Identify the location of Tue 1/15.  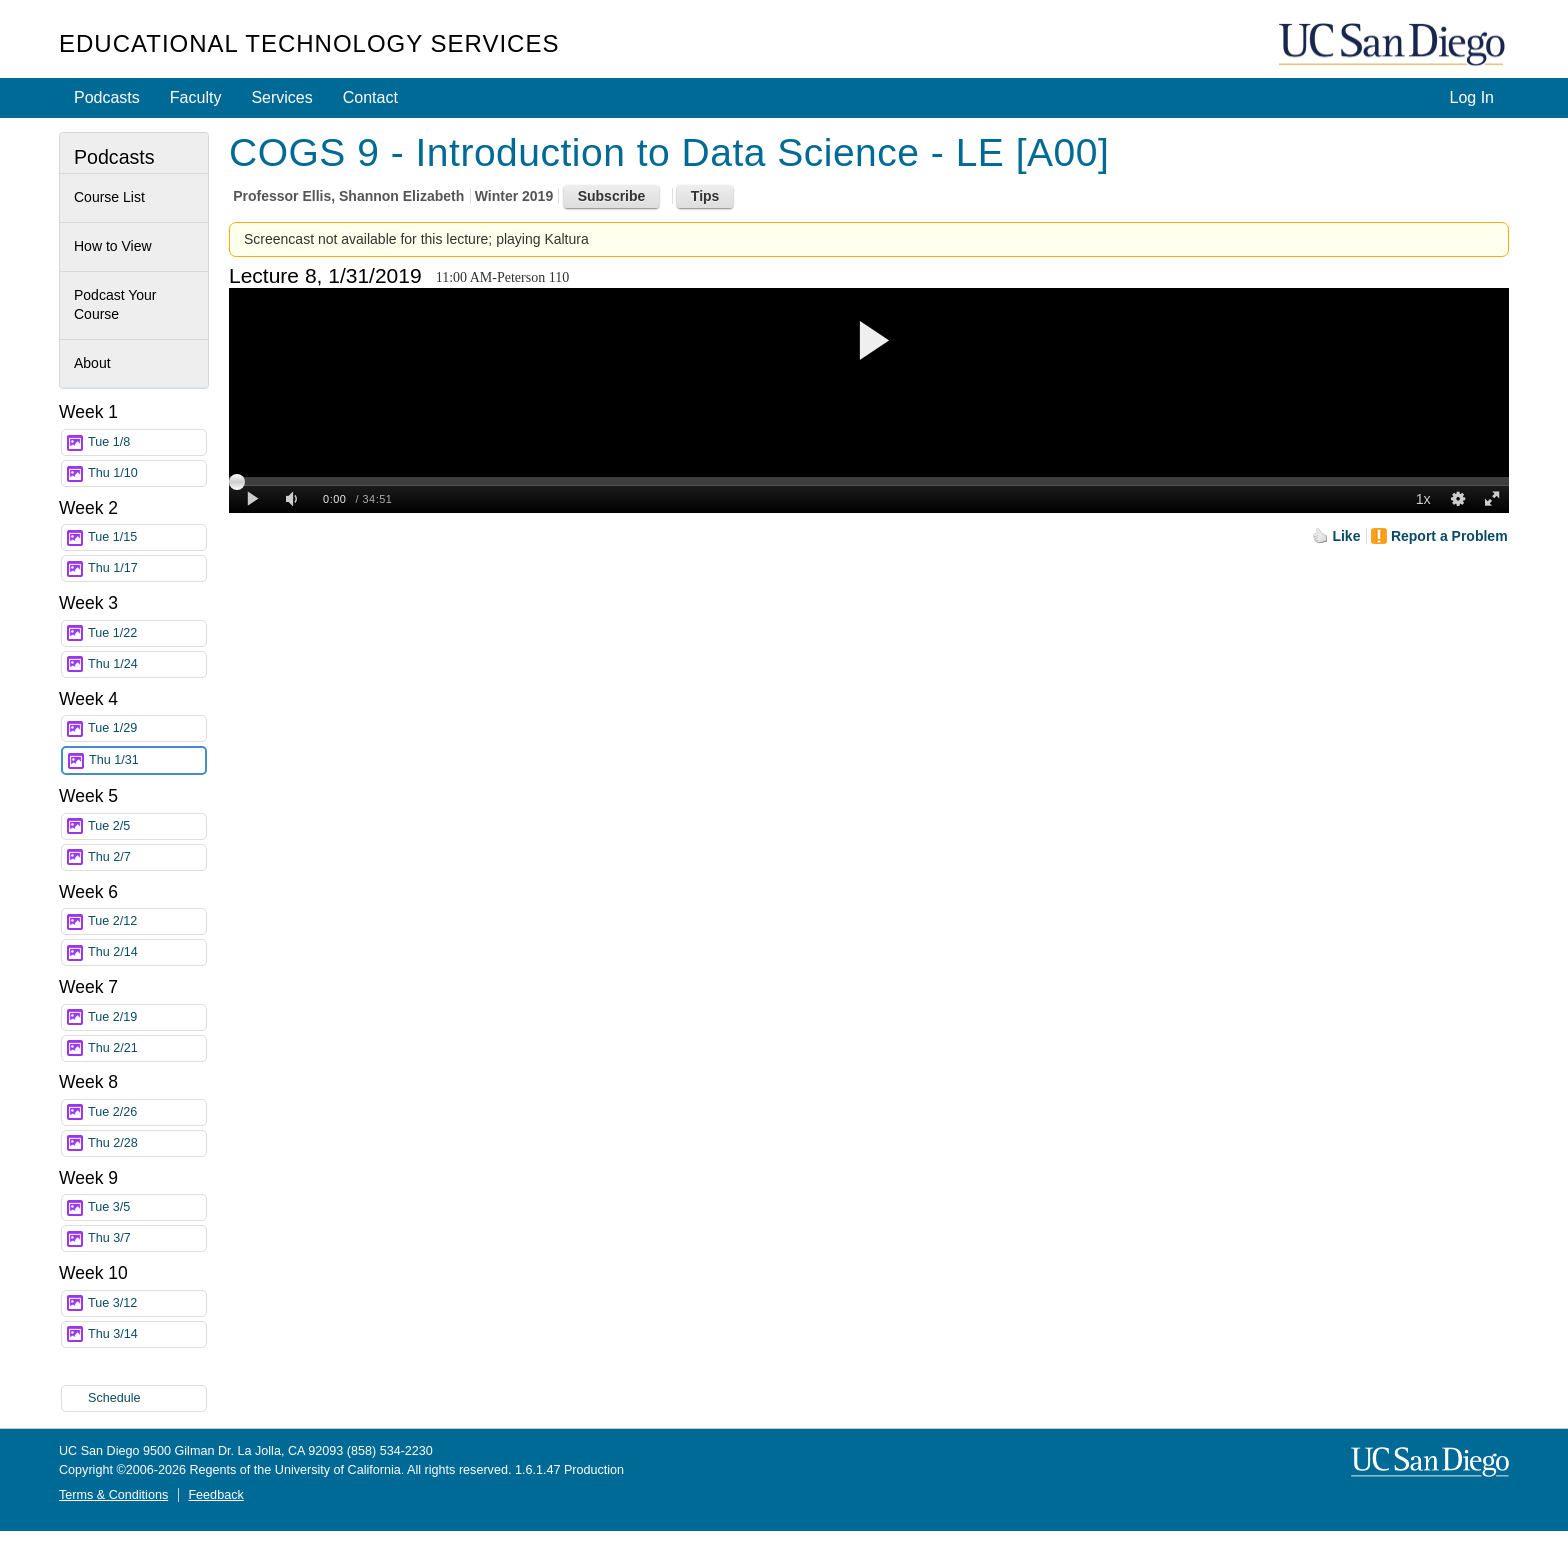
(147, 537).